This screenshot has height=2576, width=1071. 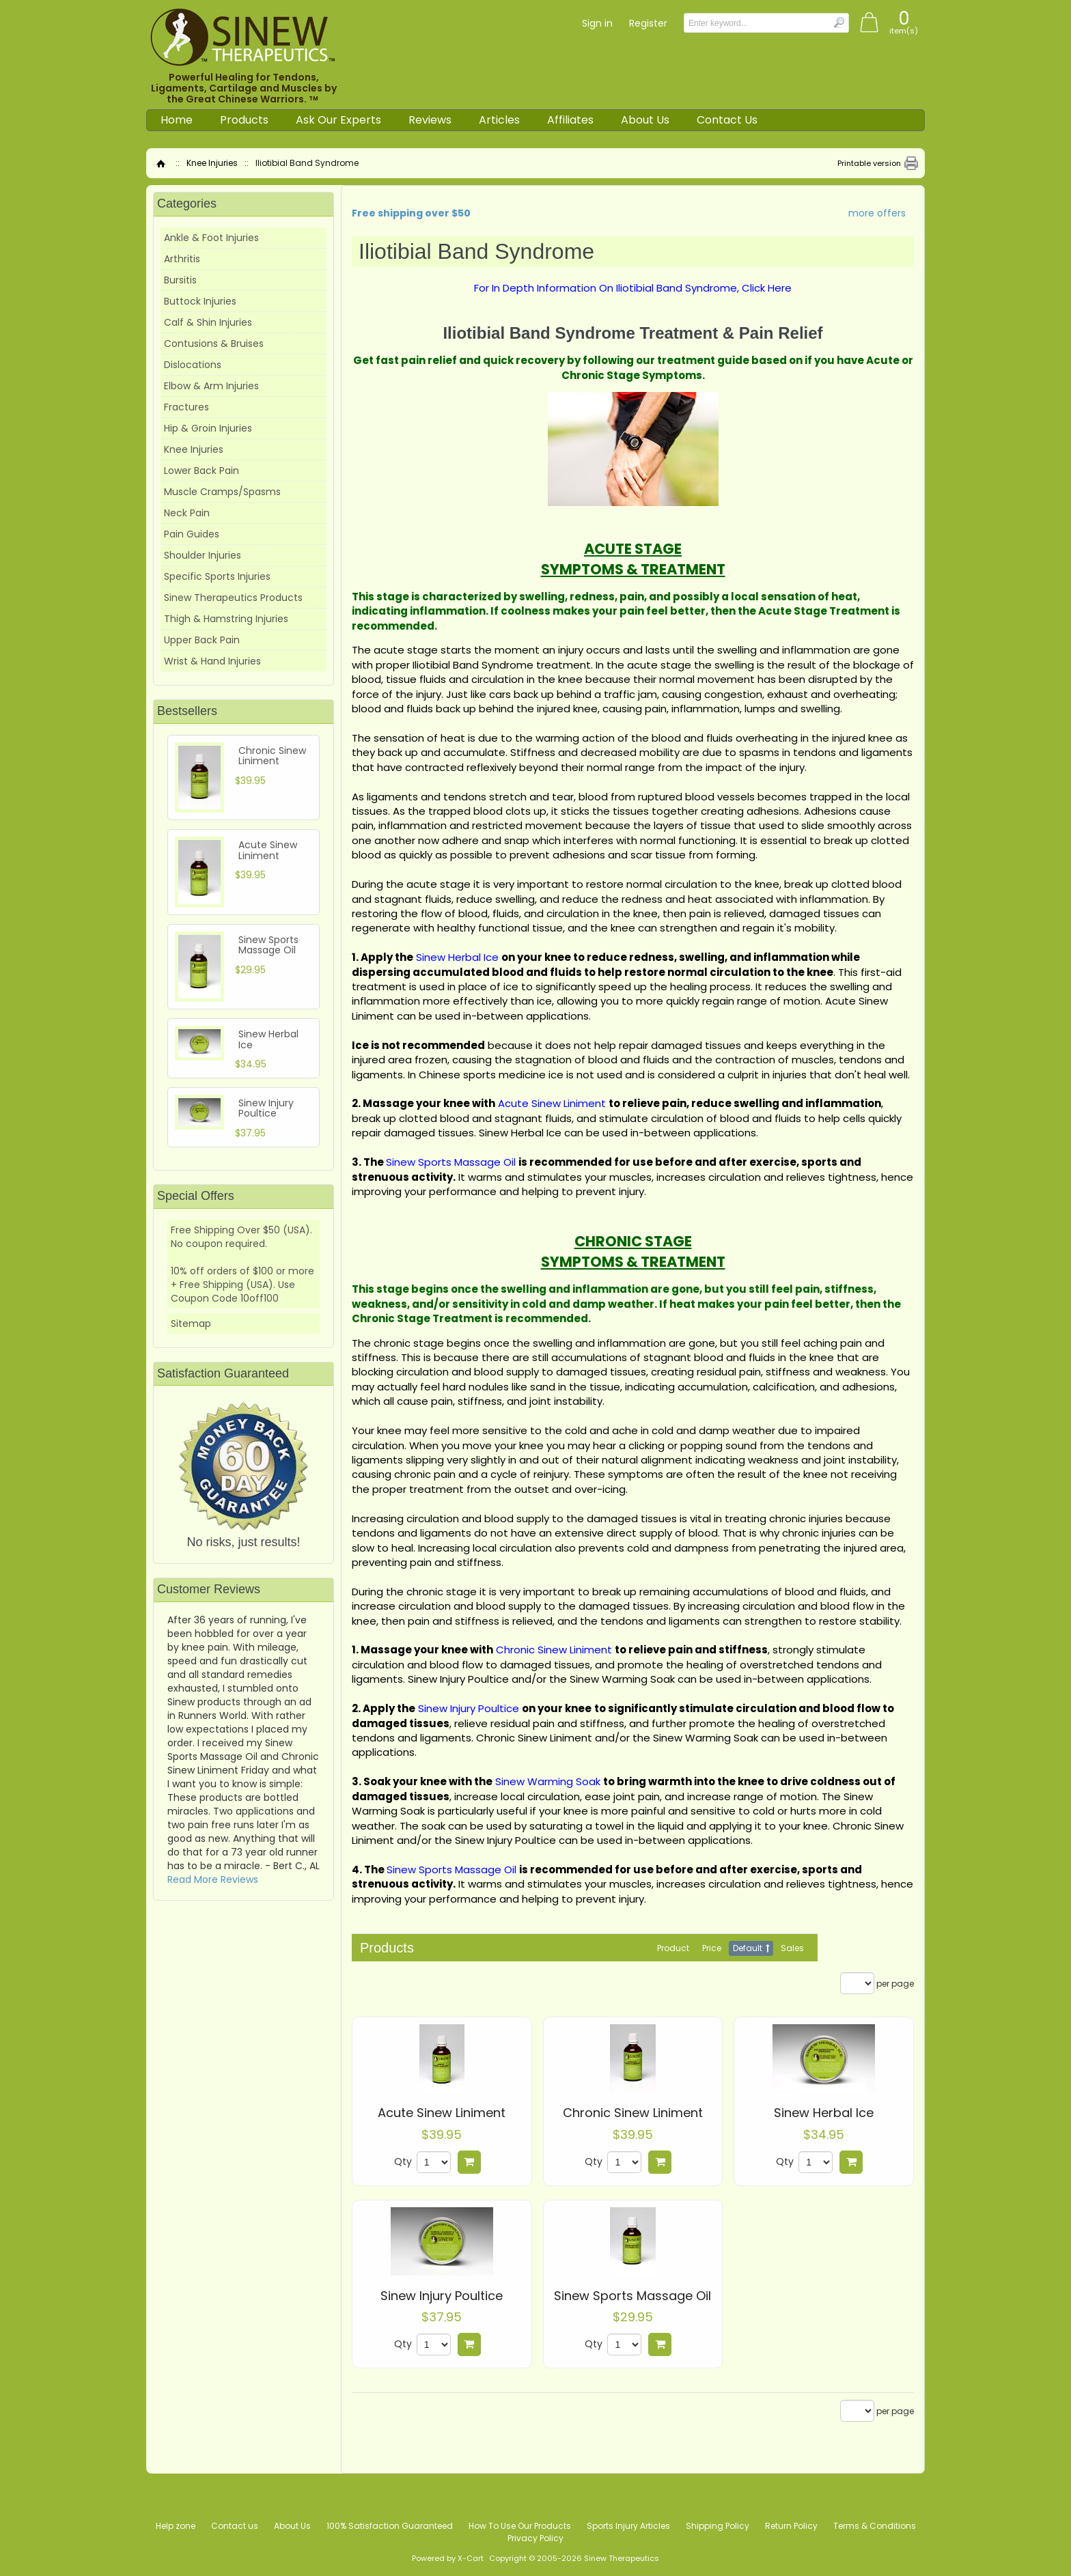 I want to click on Terms & Conditions, so click(x=874, y=2526).